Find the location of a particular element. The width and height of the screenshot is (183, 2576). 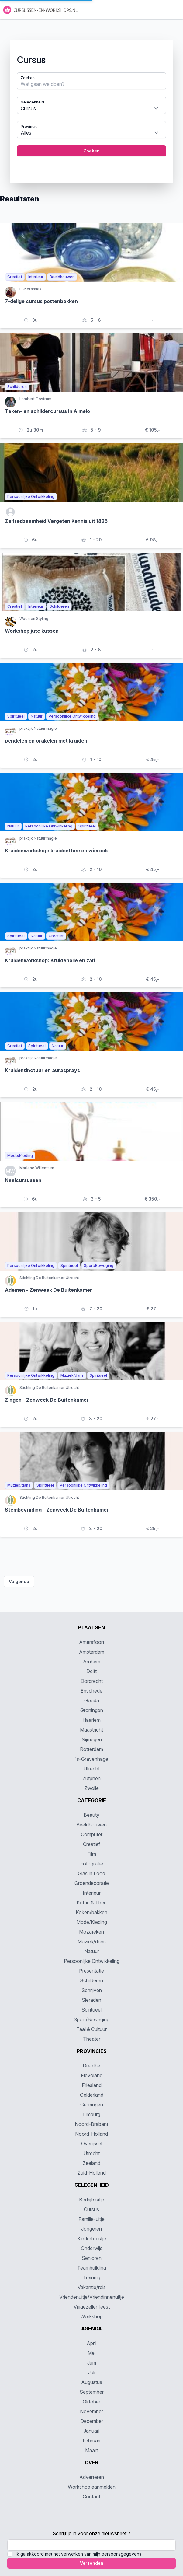

Fotografie is located at coordinates (91, 1864).